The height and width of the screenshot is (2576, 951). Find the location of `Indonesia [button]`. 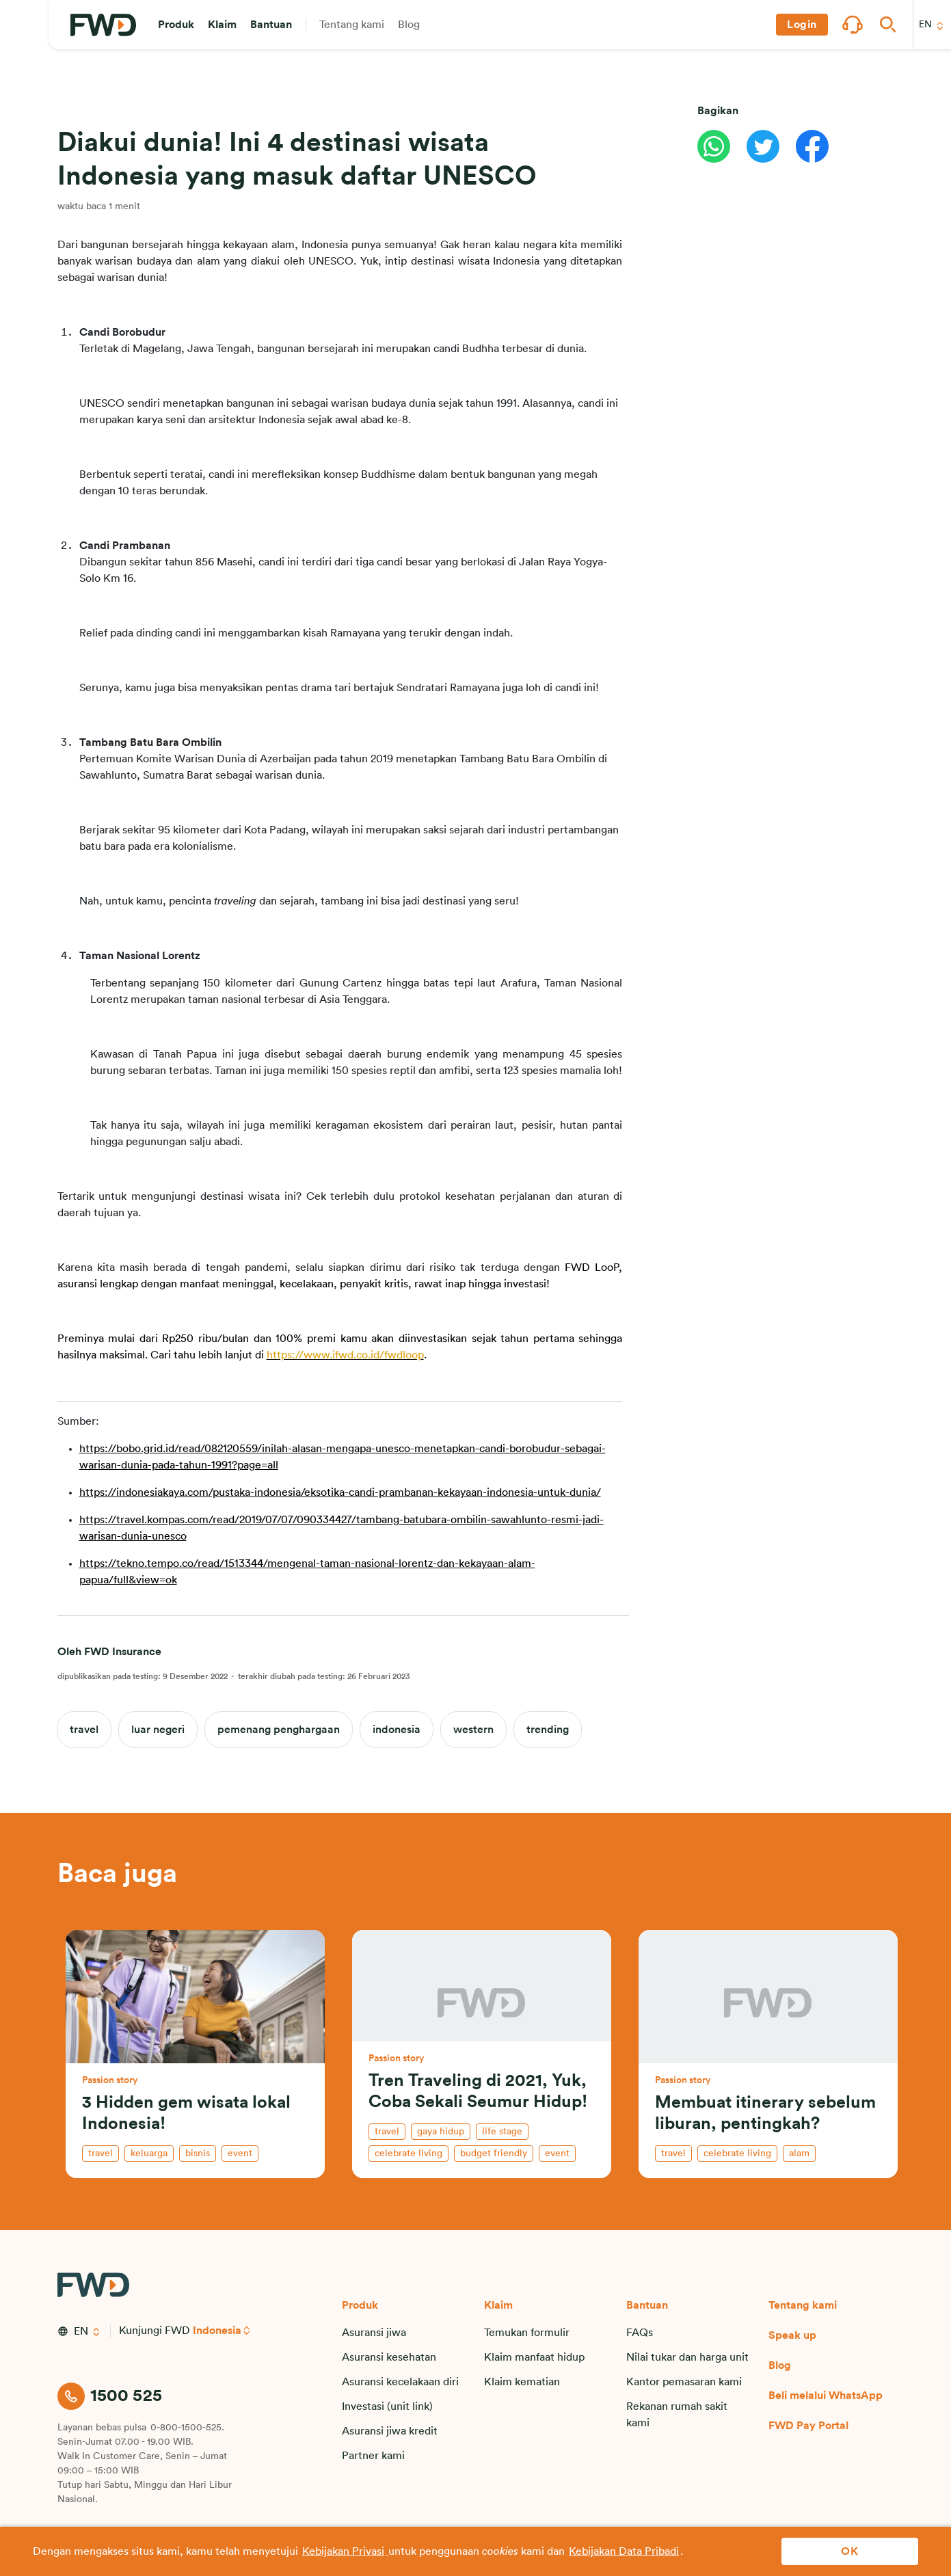

Indonesia [button] is located at coordinates (217, 2330).